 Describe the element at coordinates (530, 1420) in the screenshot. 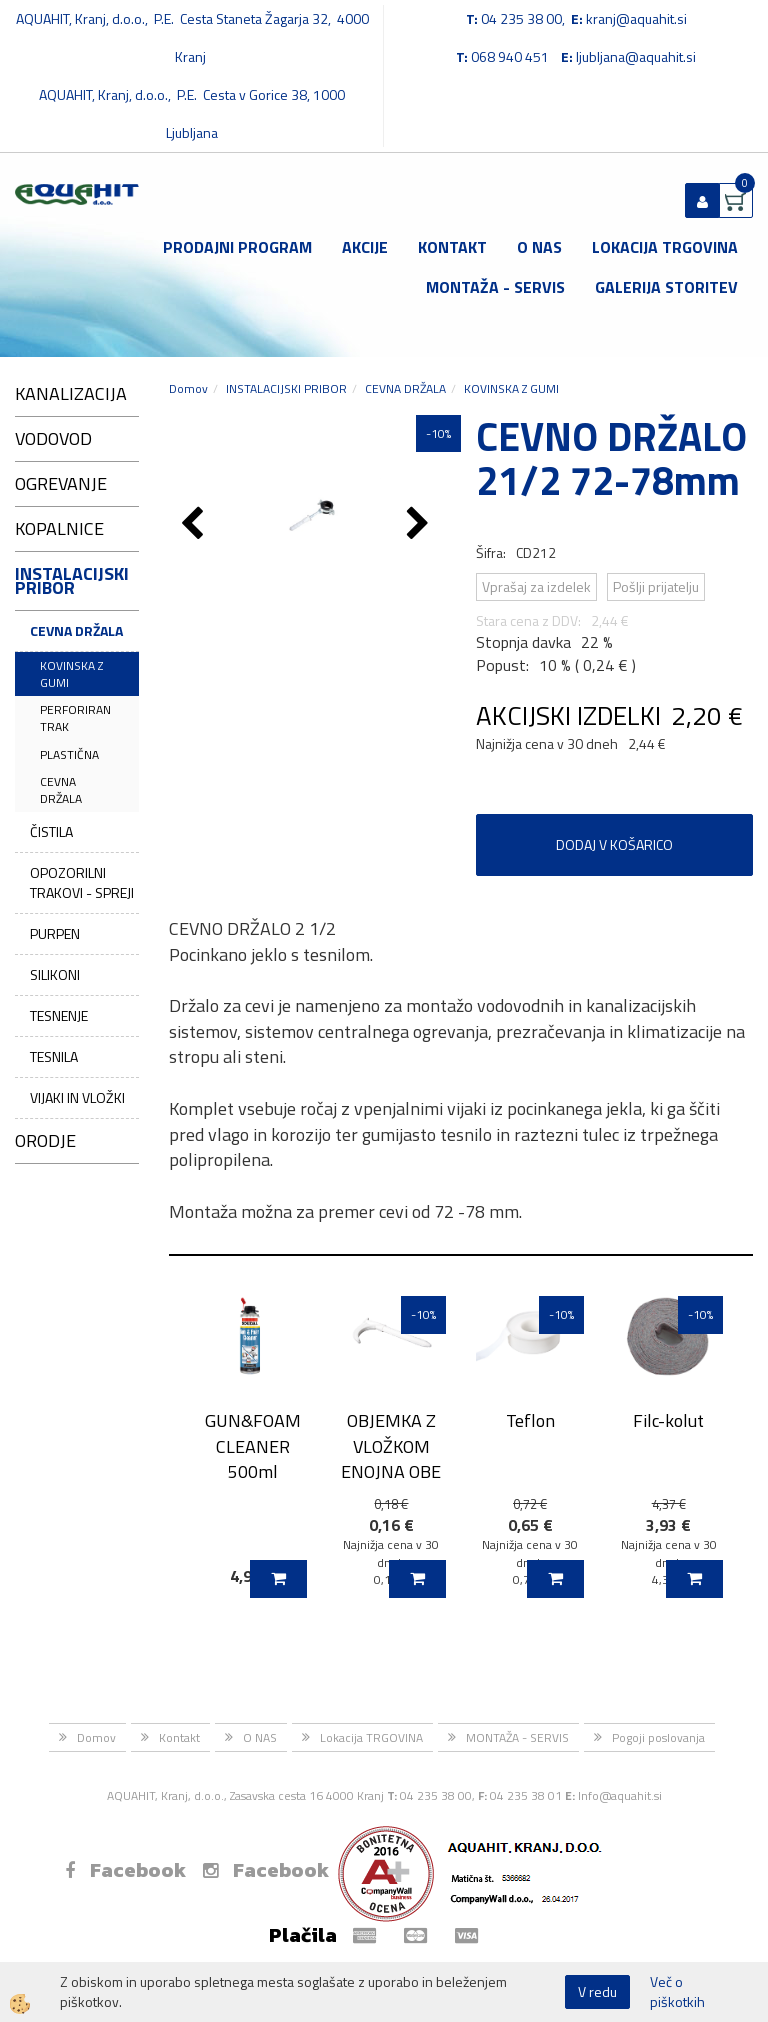

I see `Teflon` at that location.